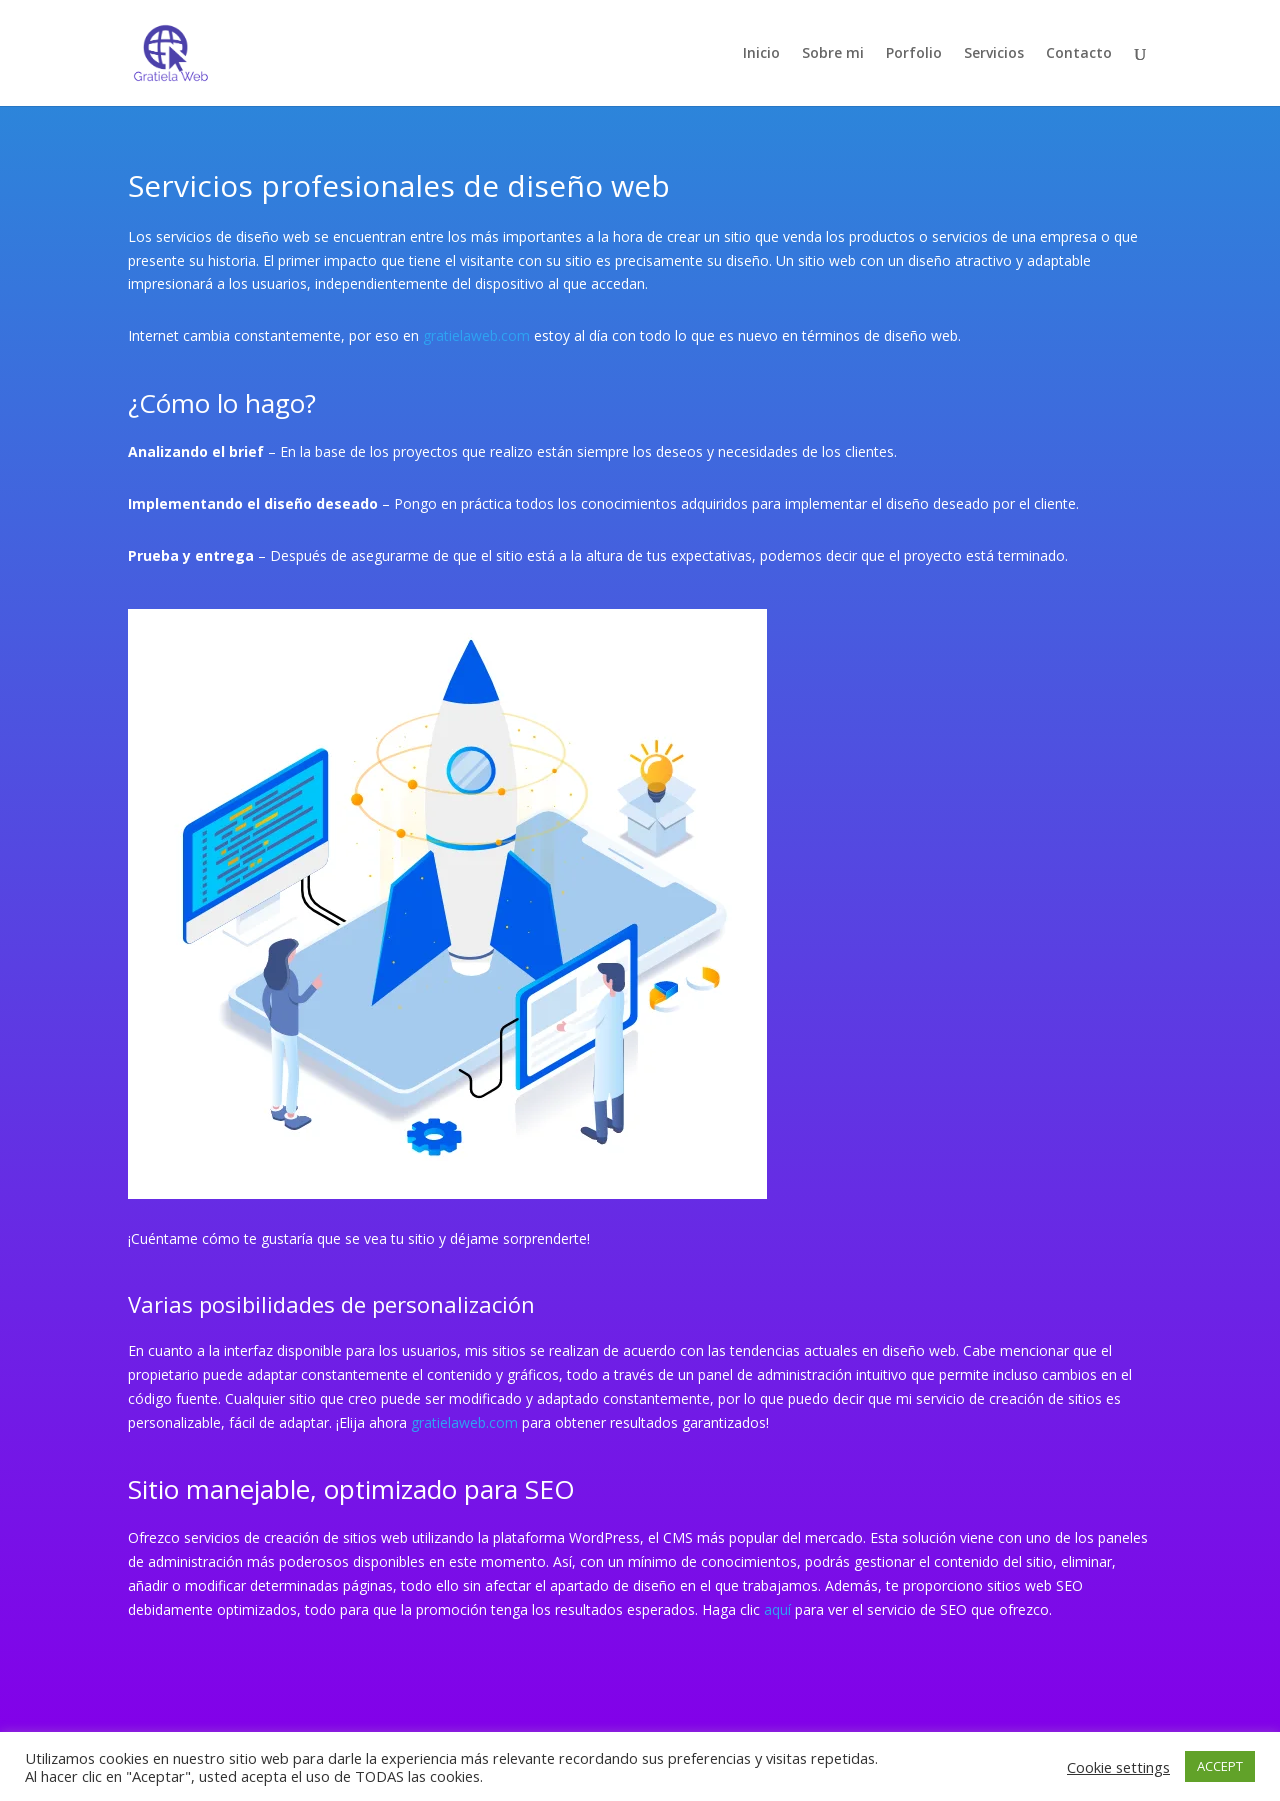 This screenshot has width=1280, height=1801. What do you see at coordinates (1220, 1766) in the screenshot?
I see `ACCEPT [button]` at bounding box center [1220, 1766].